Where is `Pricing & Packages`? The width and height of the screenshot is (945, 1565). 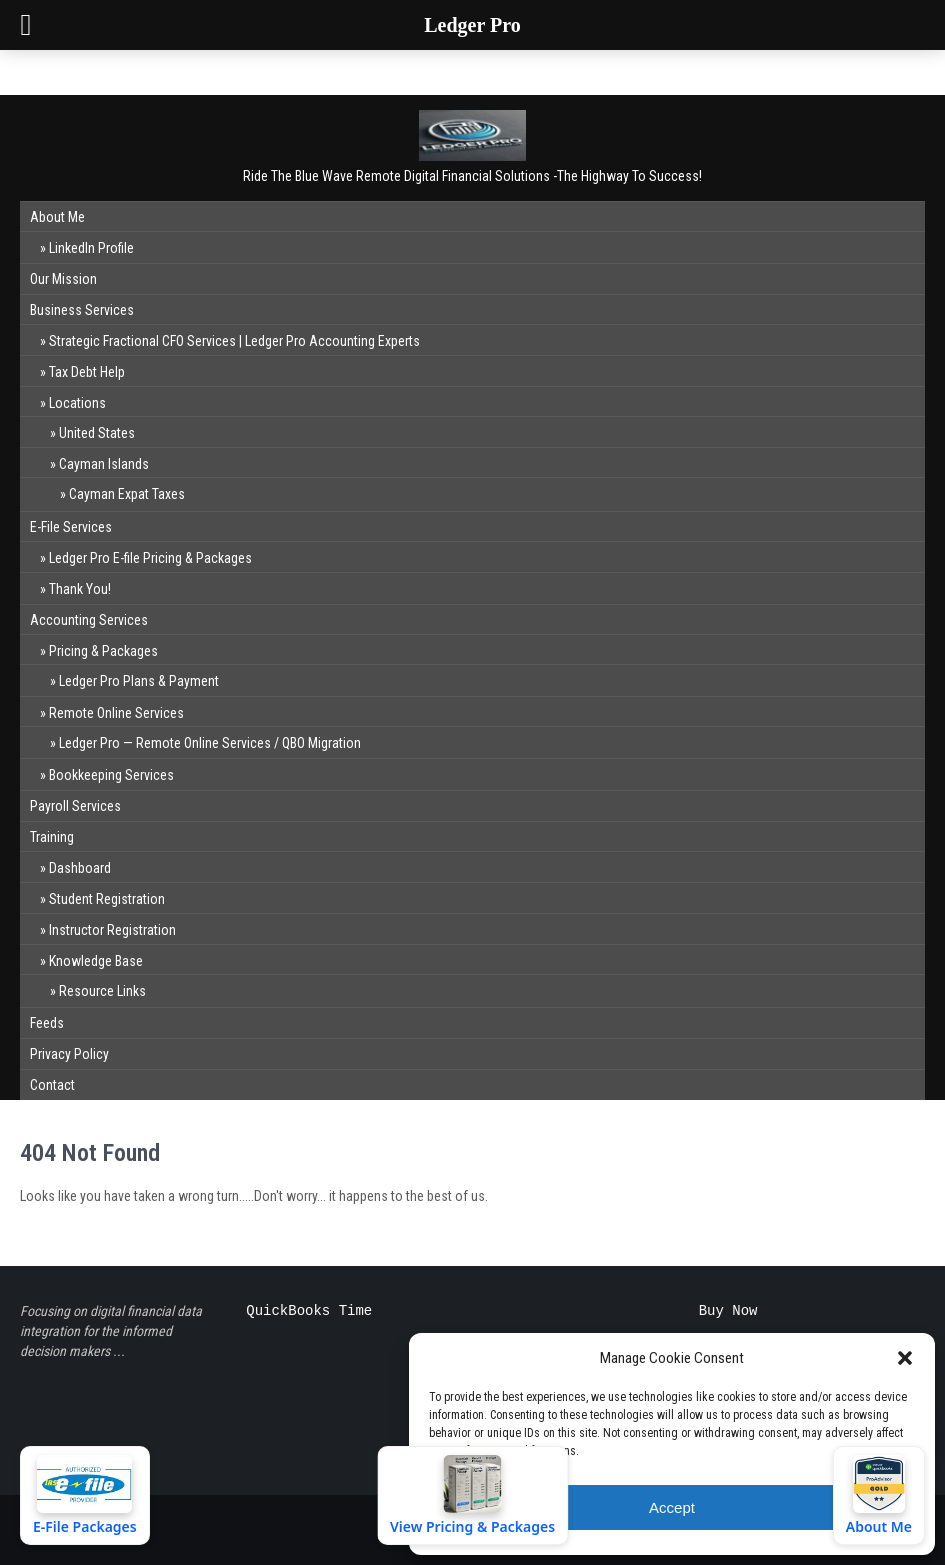
Pricing & Packages is located at coordinates (103, 651).